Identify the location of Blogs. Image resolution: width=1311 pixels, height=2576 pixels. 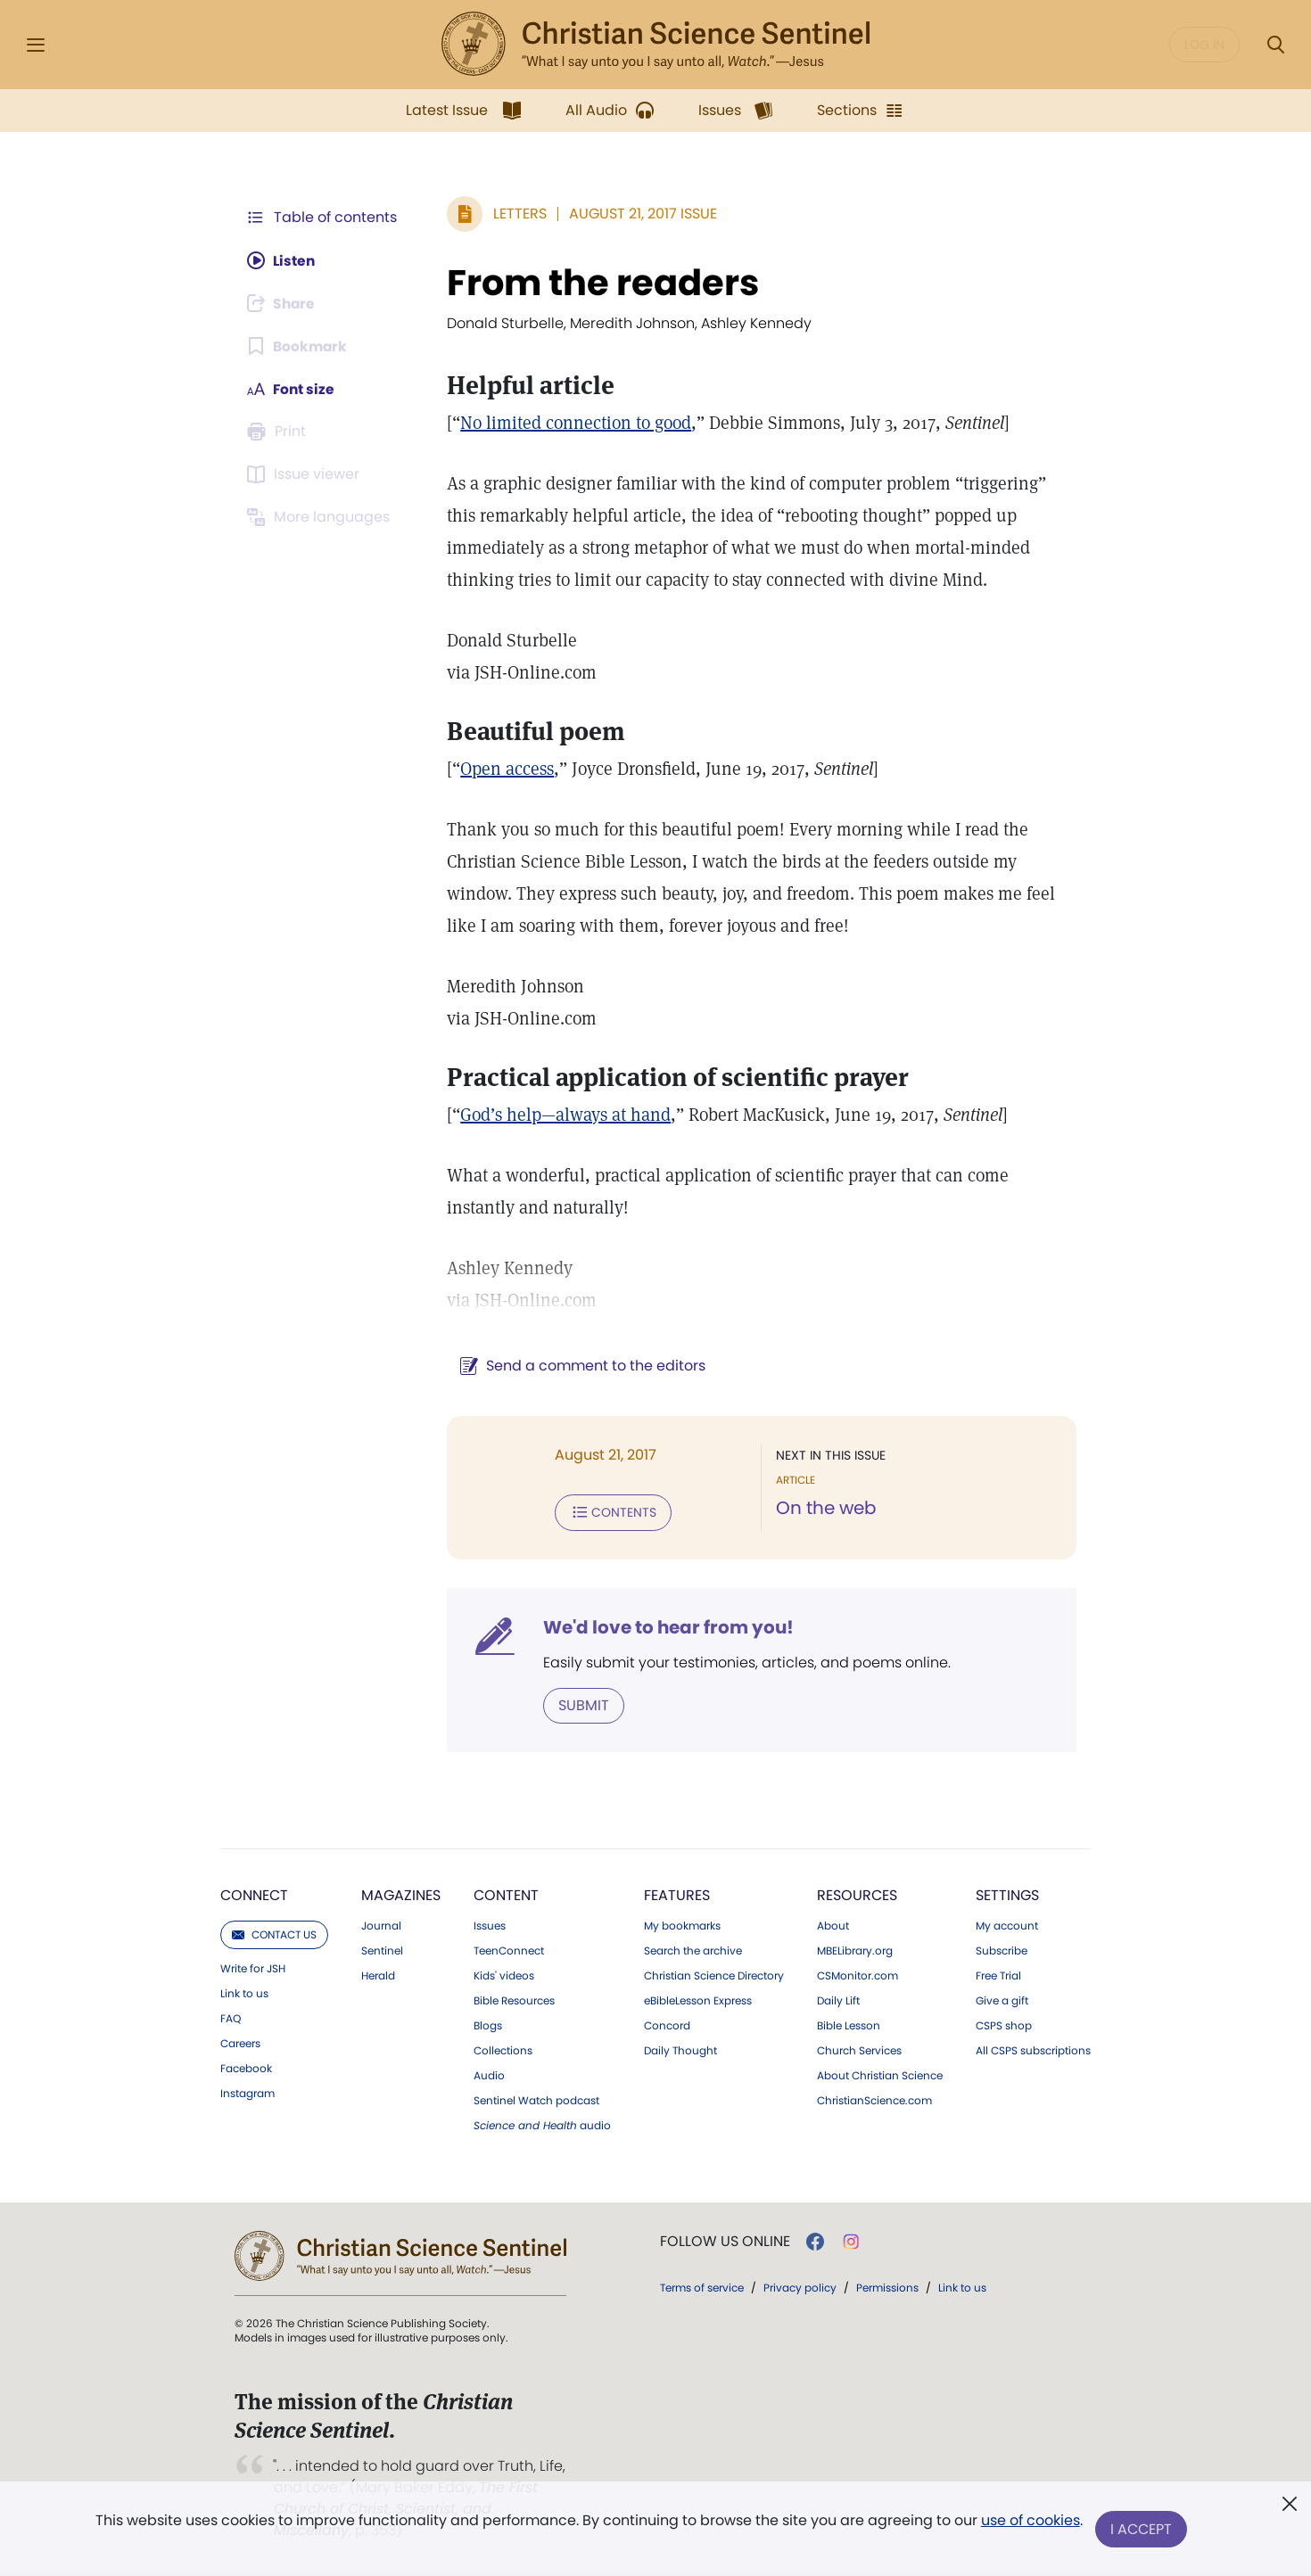
(488, 2025).